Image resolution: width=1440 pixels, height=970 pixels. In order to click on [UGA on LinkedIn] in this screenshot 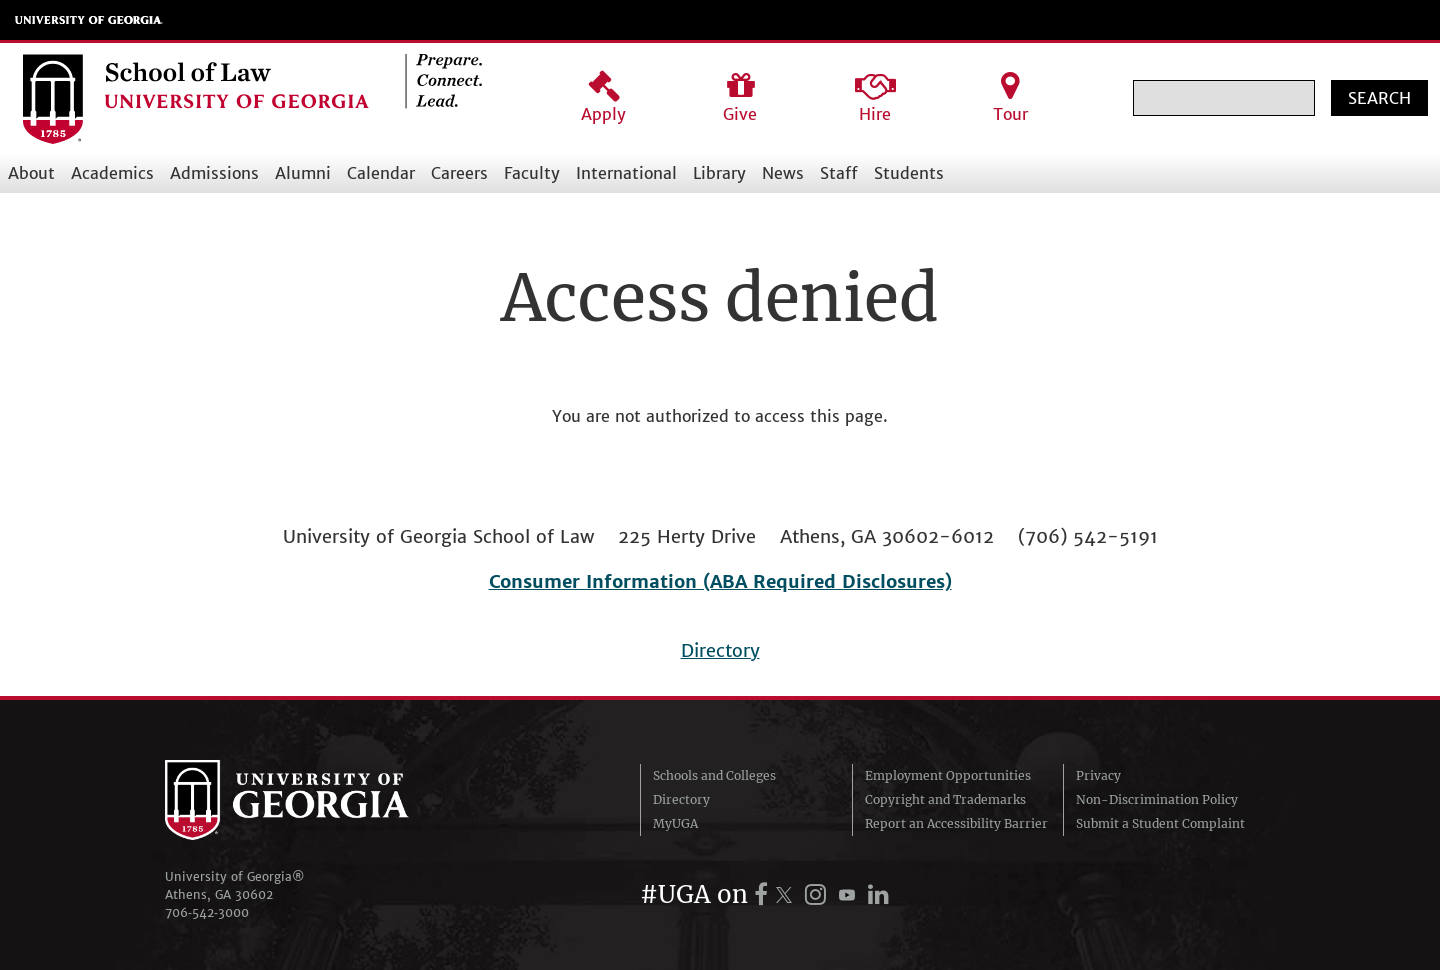, I will do `click(878, 894)`.